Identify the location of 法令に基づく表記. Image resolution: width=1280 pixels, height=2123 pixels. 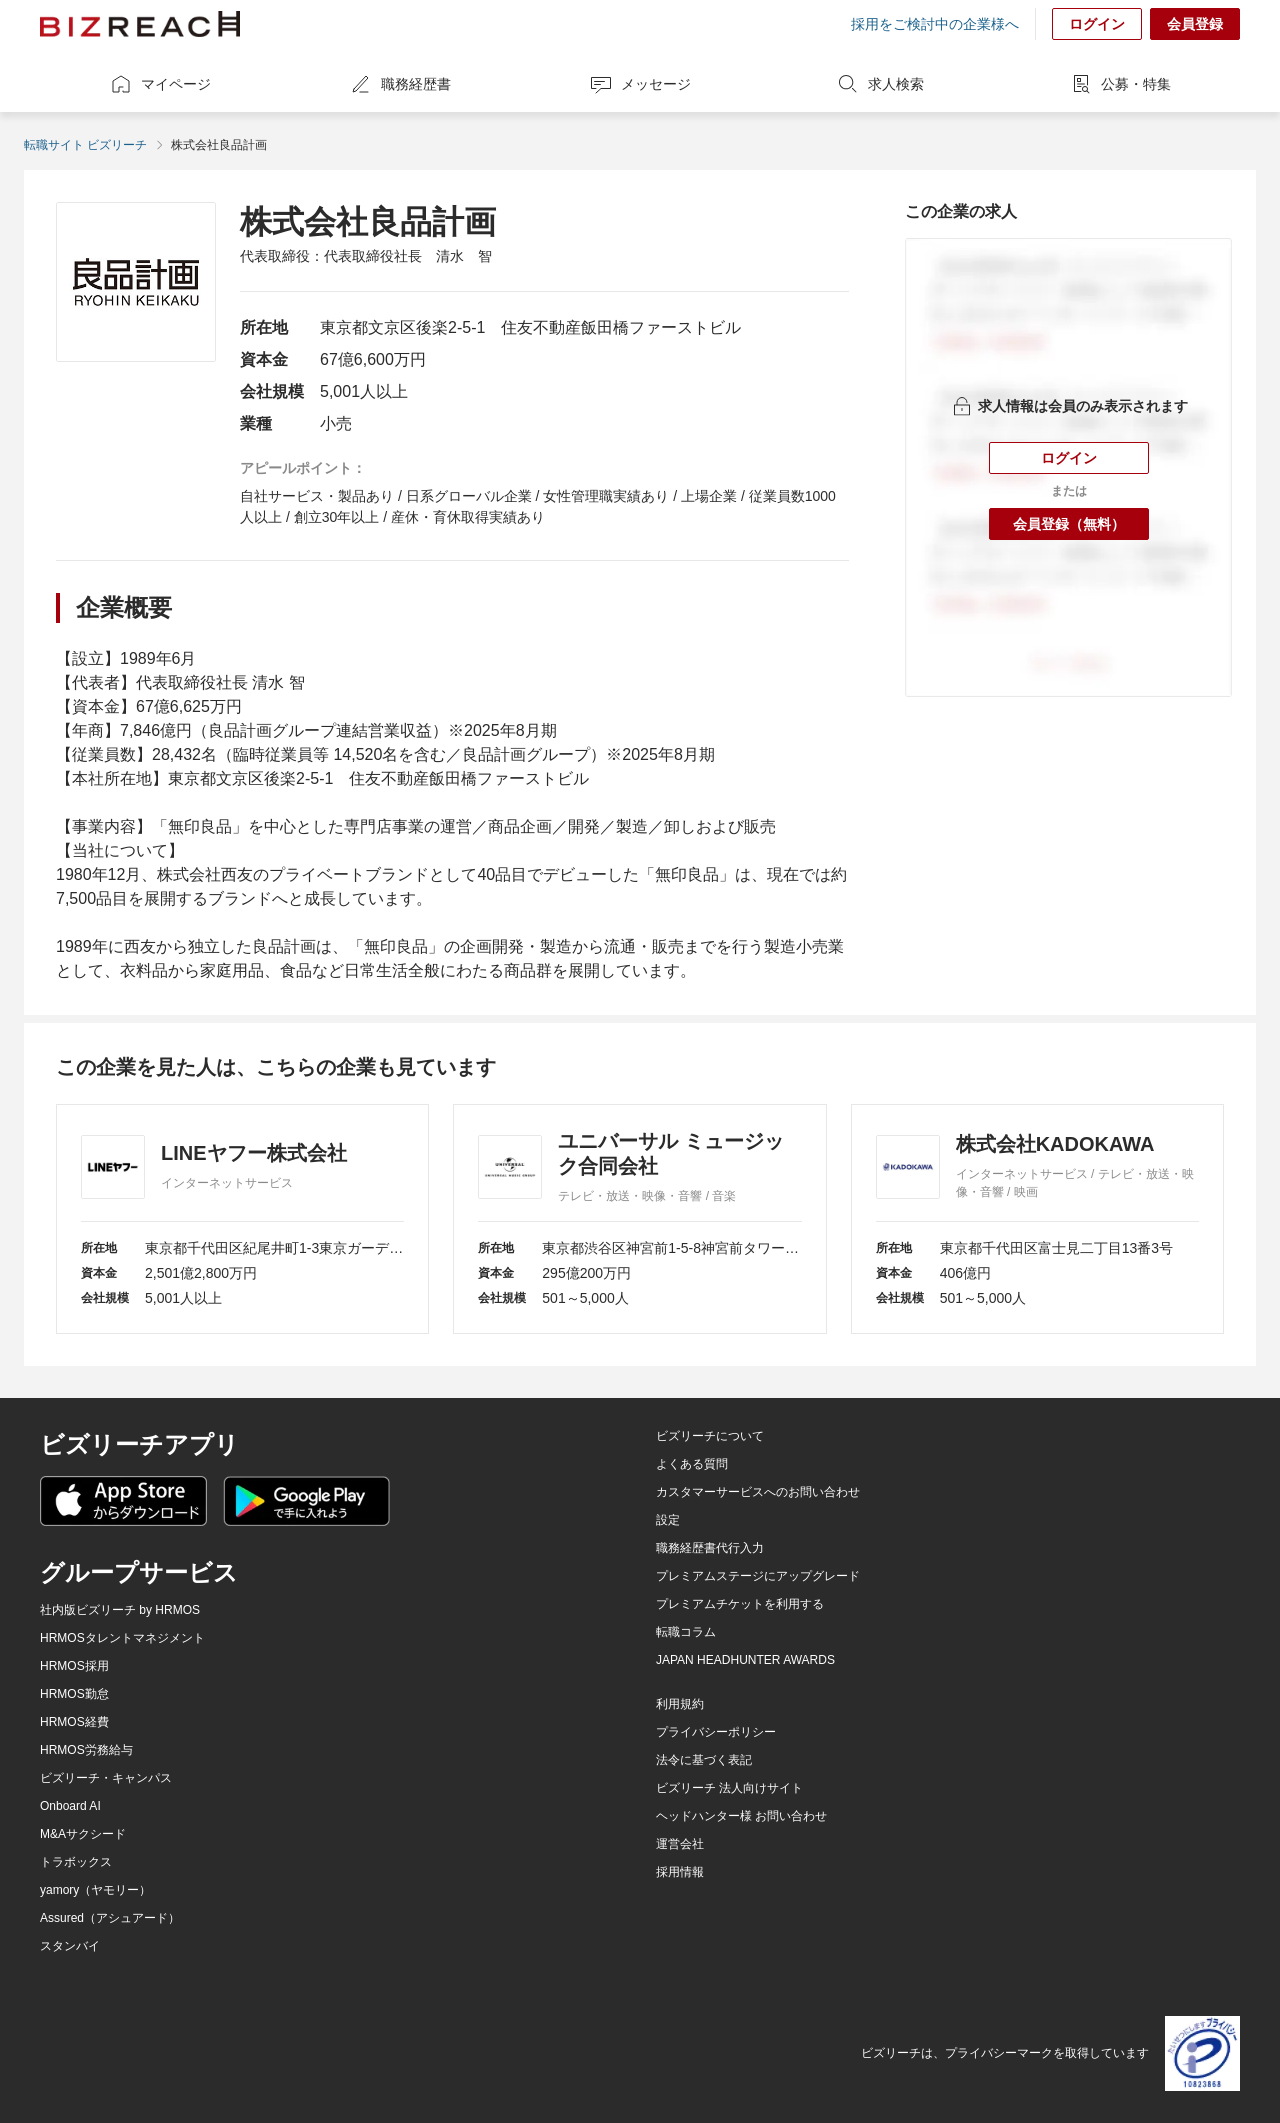
(704, 1760).